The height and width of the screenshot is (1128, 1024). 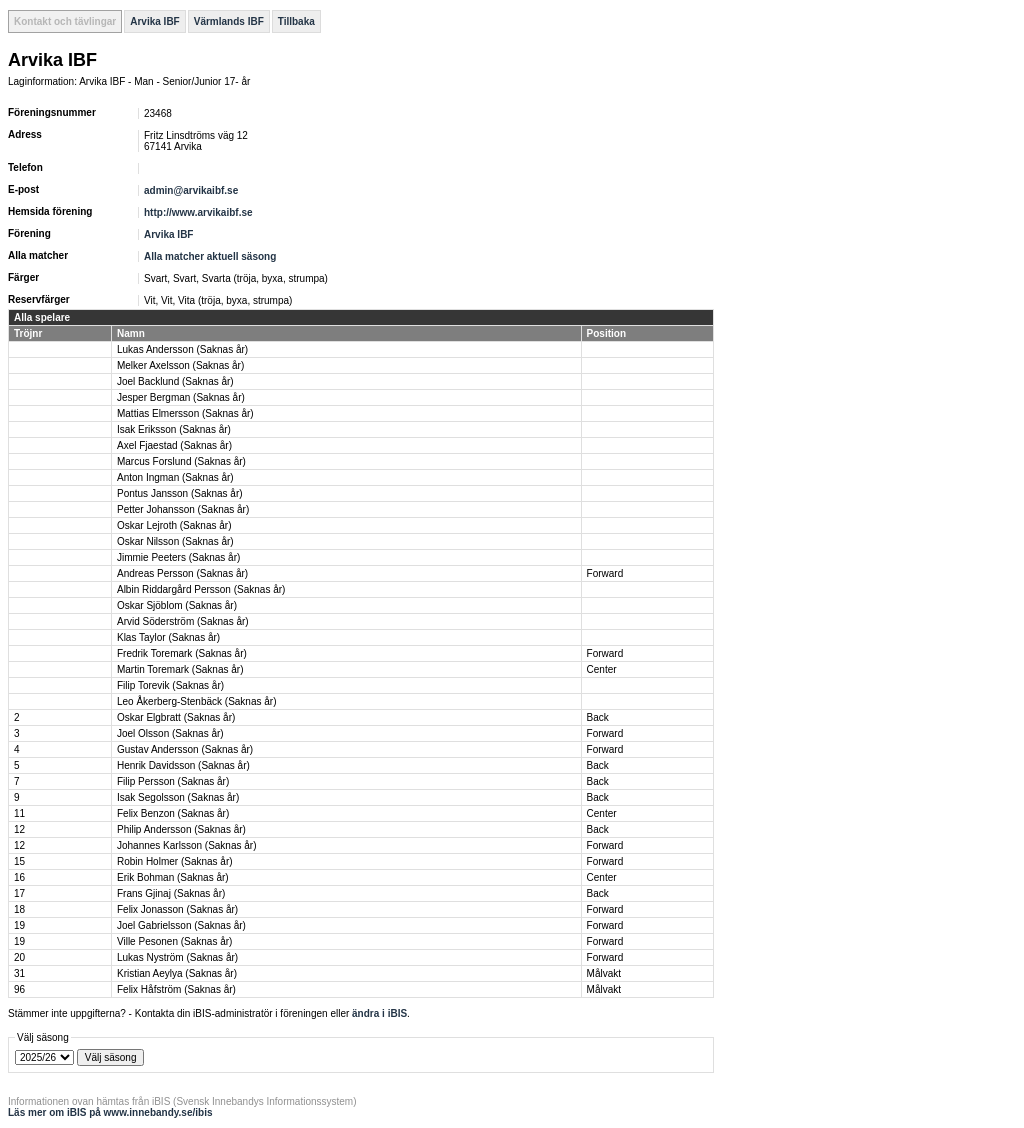 What do you see at coordinates (191, 190) in the screenshot?
I see `admin@arvikaibf.se` at bounding box center [191, 190].